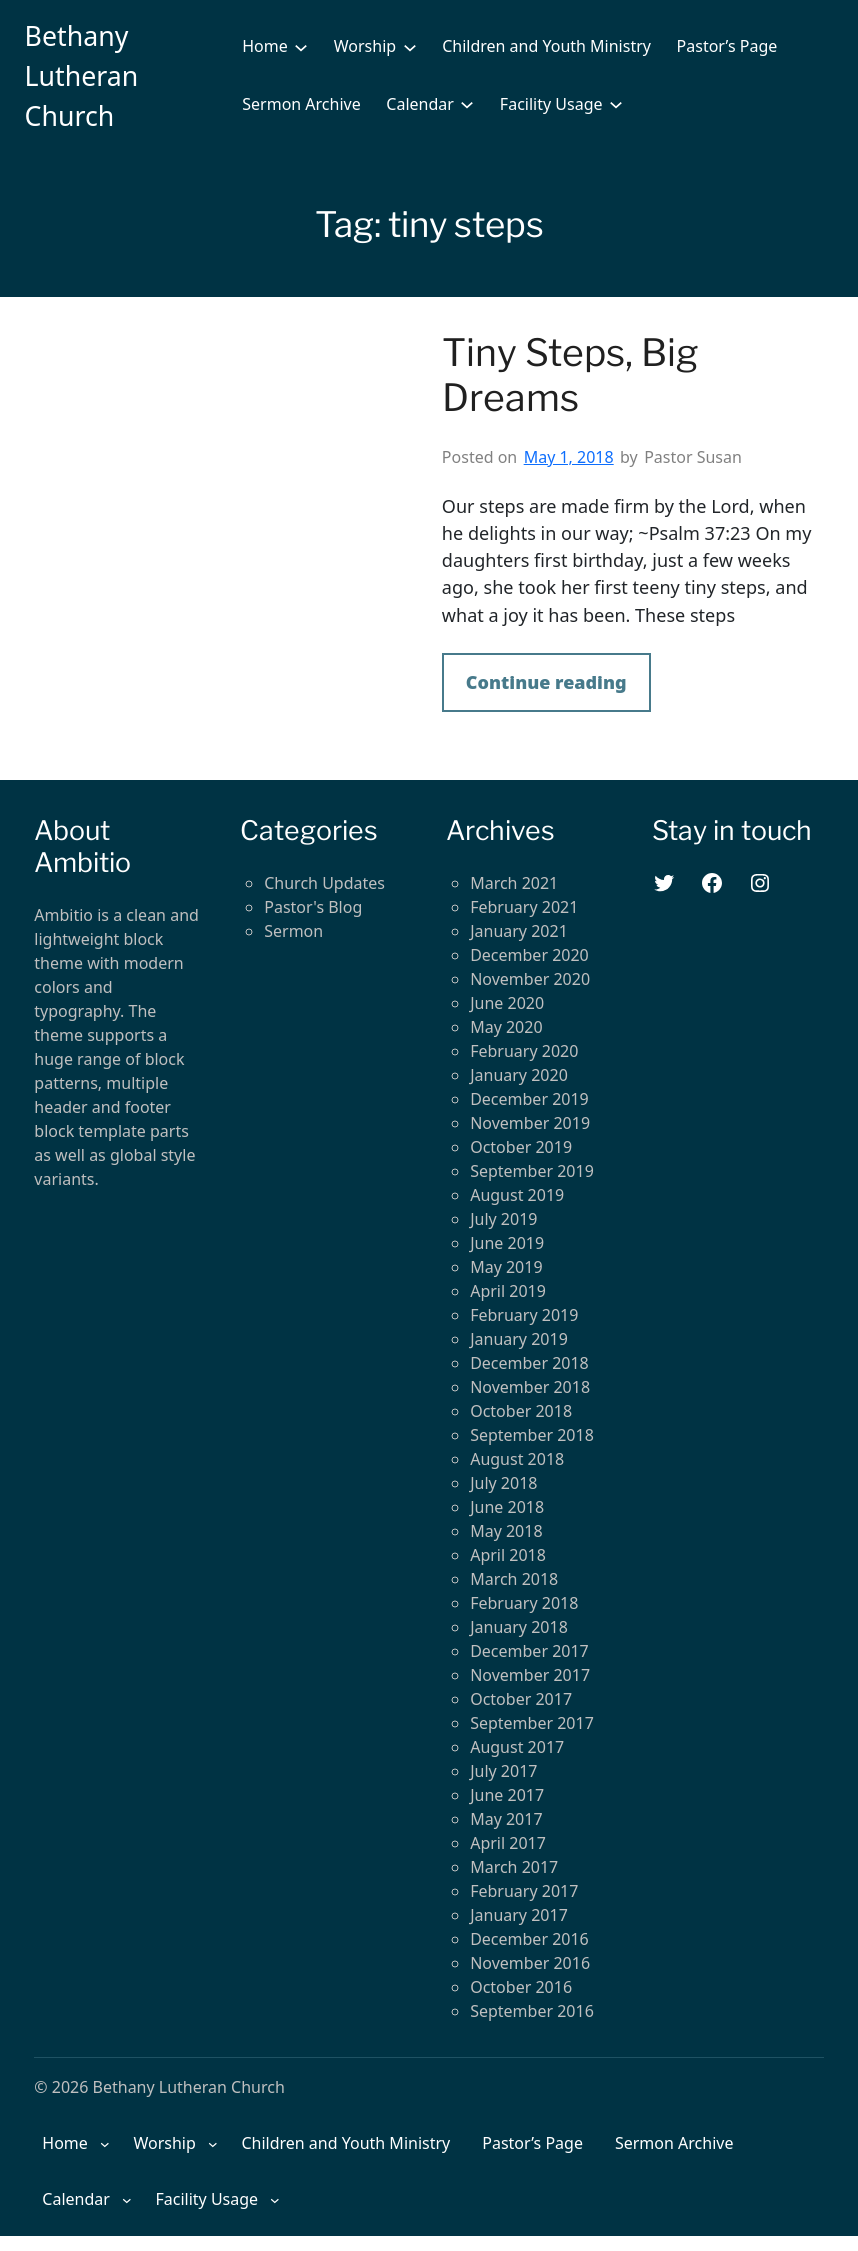 The height and width of the screenshot is (2251, 858). I want to click on June 2018, so click(507, 1507).